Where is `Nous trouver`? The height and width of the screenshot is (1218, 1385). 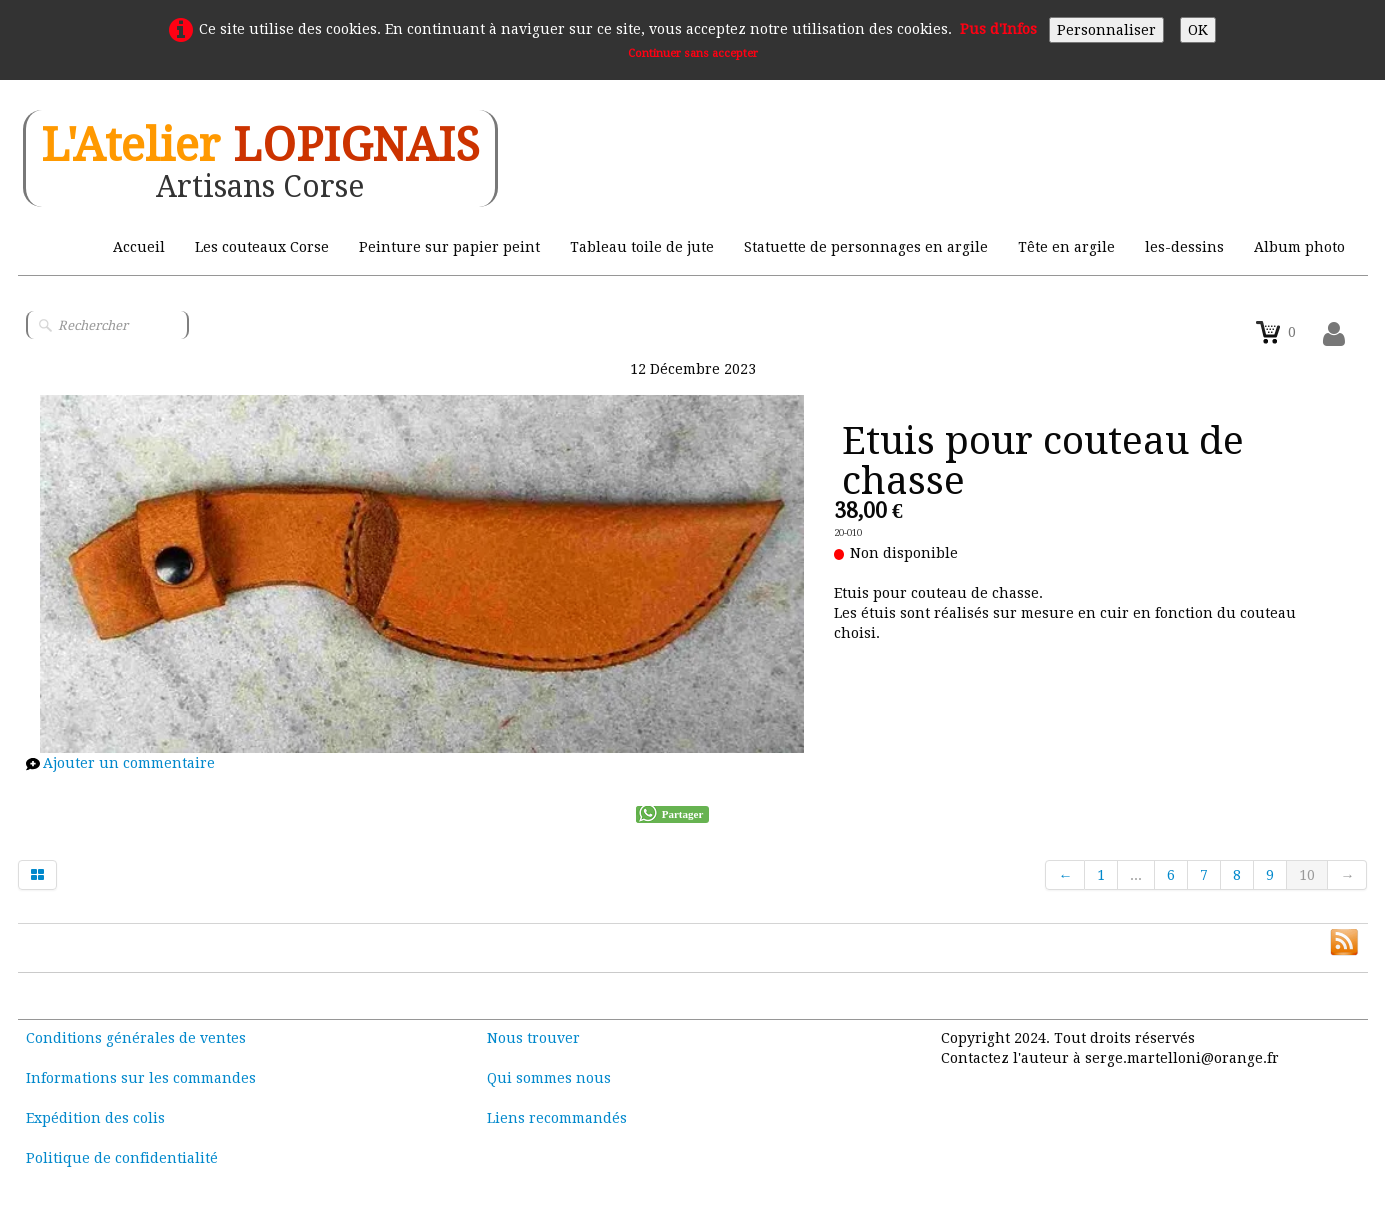 Nous trouver is located at coordinates (533, 1038).